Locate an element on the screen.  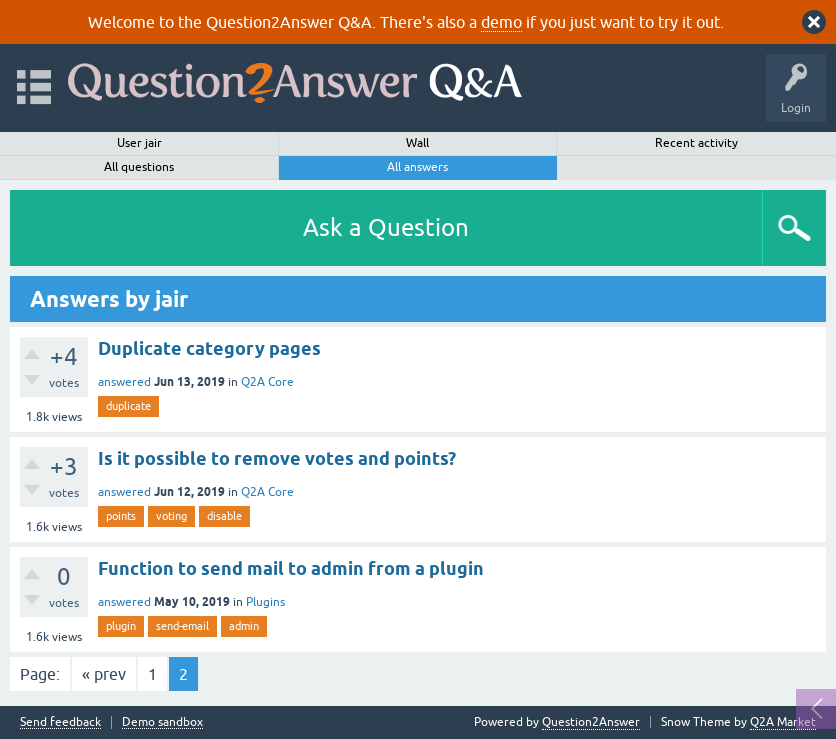
Question2Answer is located at coordinates (591, 722).